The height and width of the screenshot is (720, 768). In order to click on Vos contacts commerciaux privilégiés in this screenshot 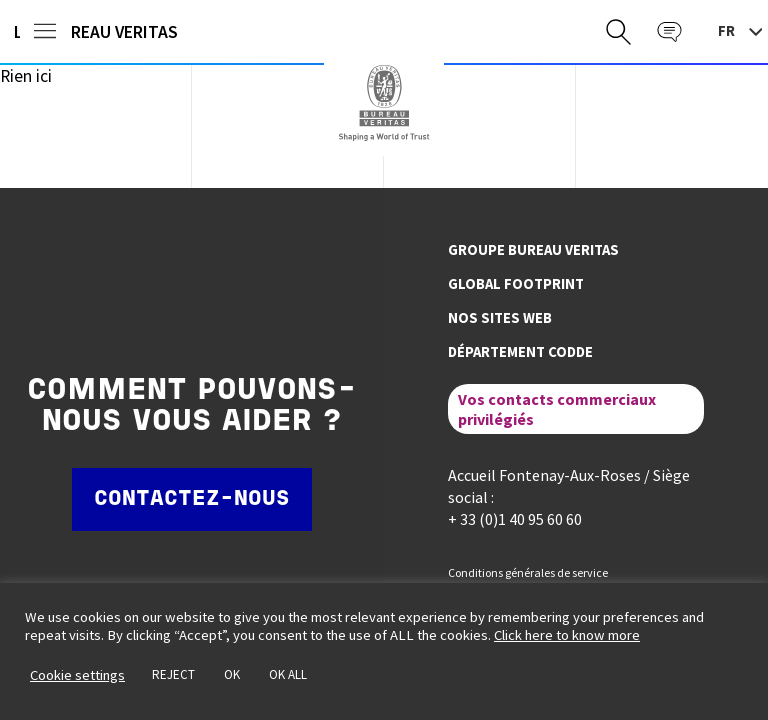, I will do `click(557, 409)`.